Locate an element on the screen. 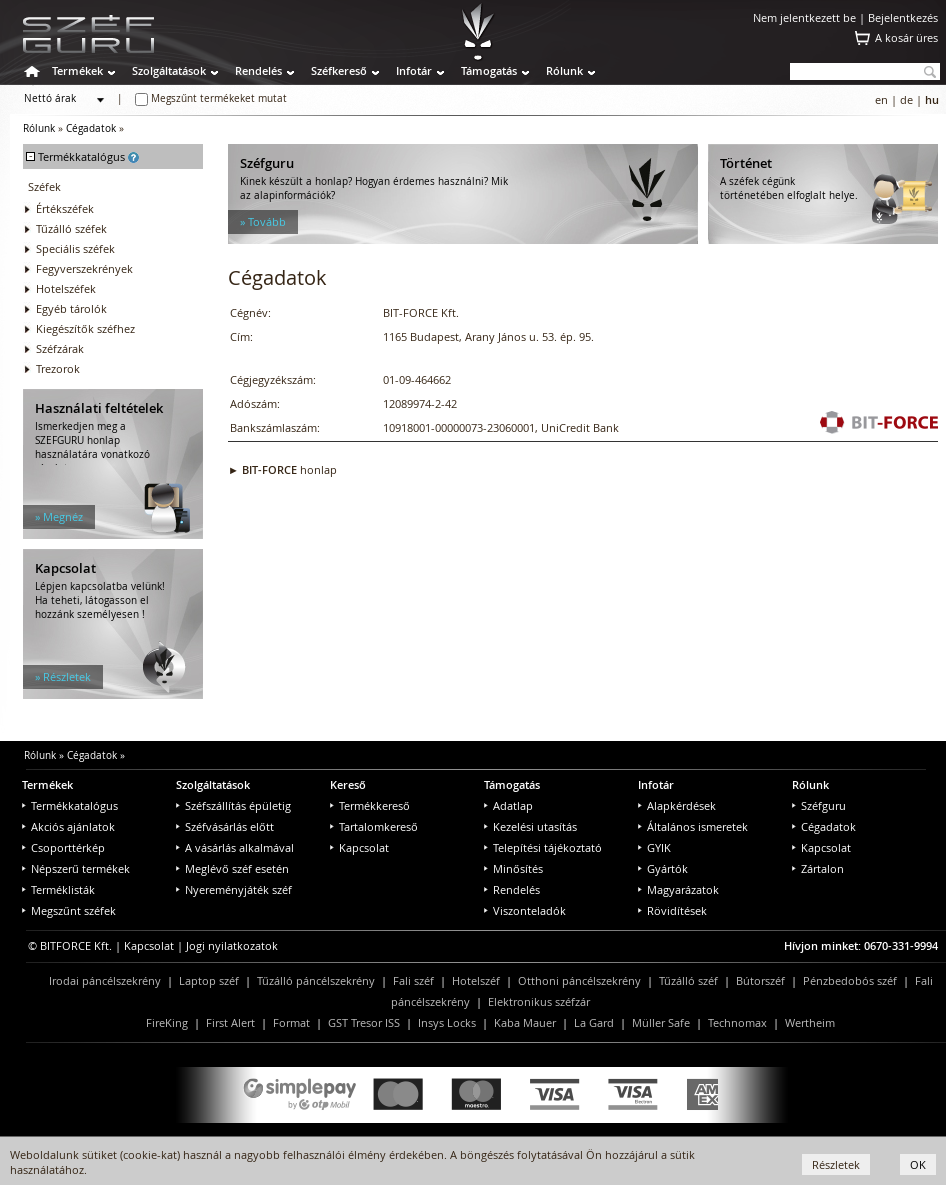  GST Tresor ISS is located at coordinates (364, 1022).